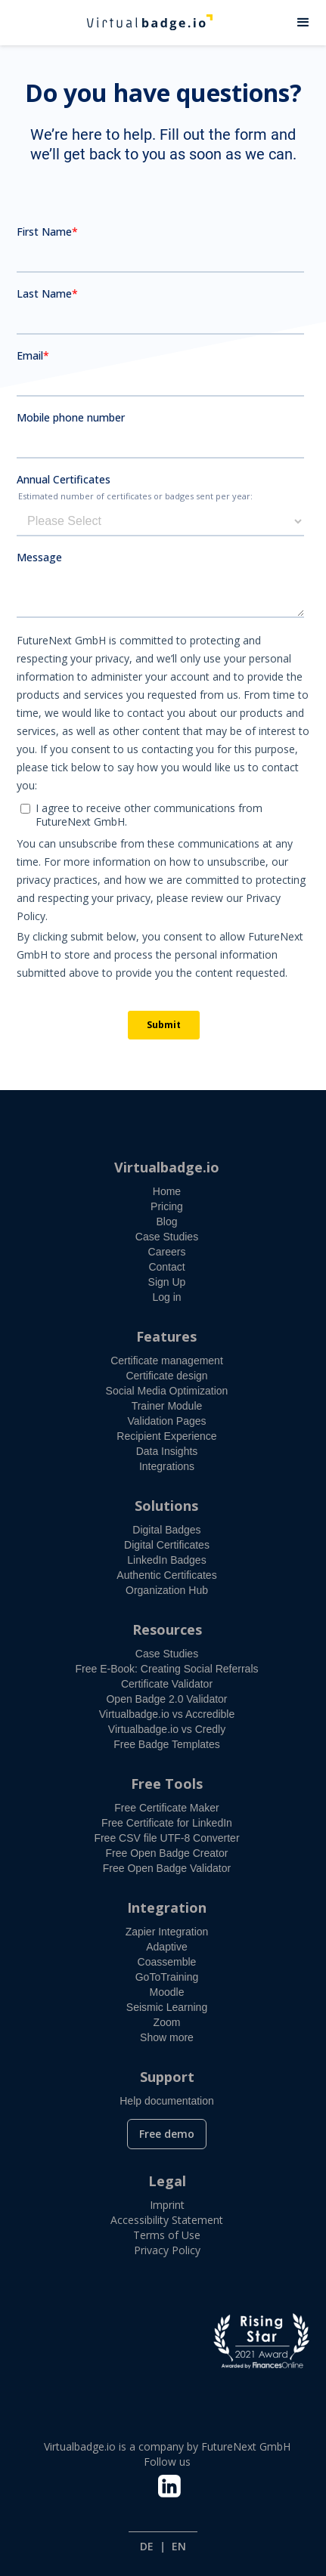 The image size is (326, 2576). I want to click on GoToTraining, so click(167, 1977).